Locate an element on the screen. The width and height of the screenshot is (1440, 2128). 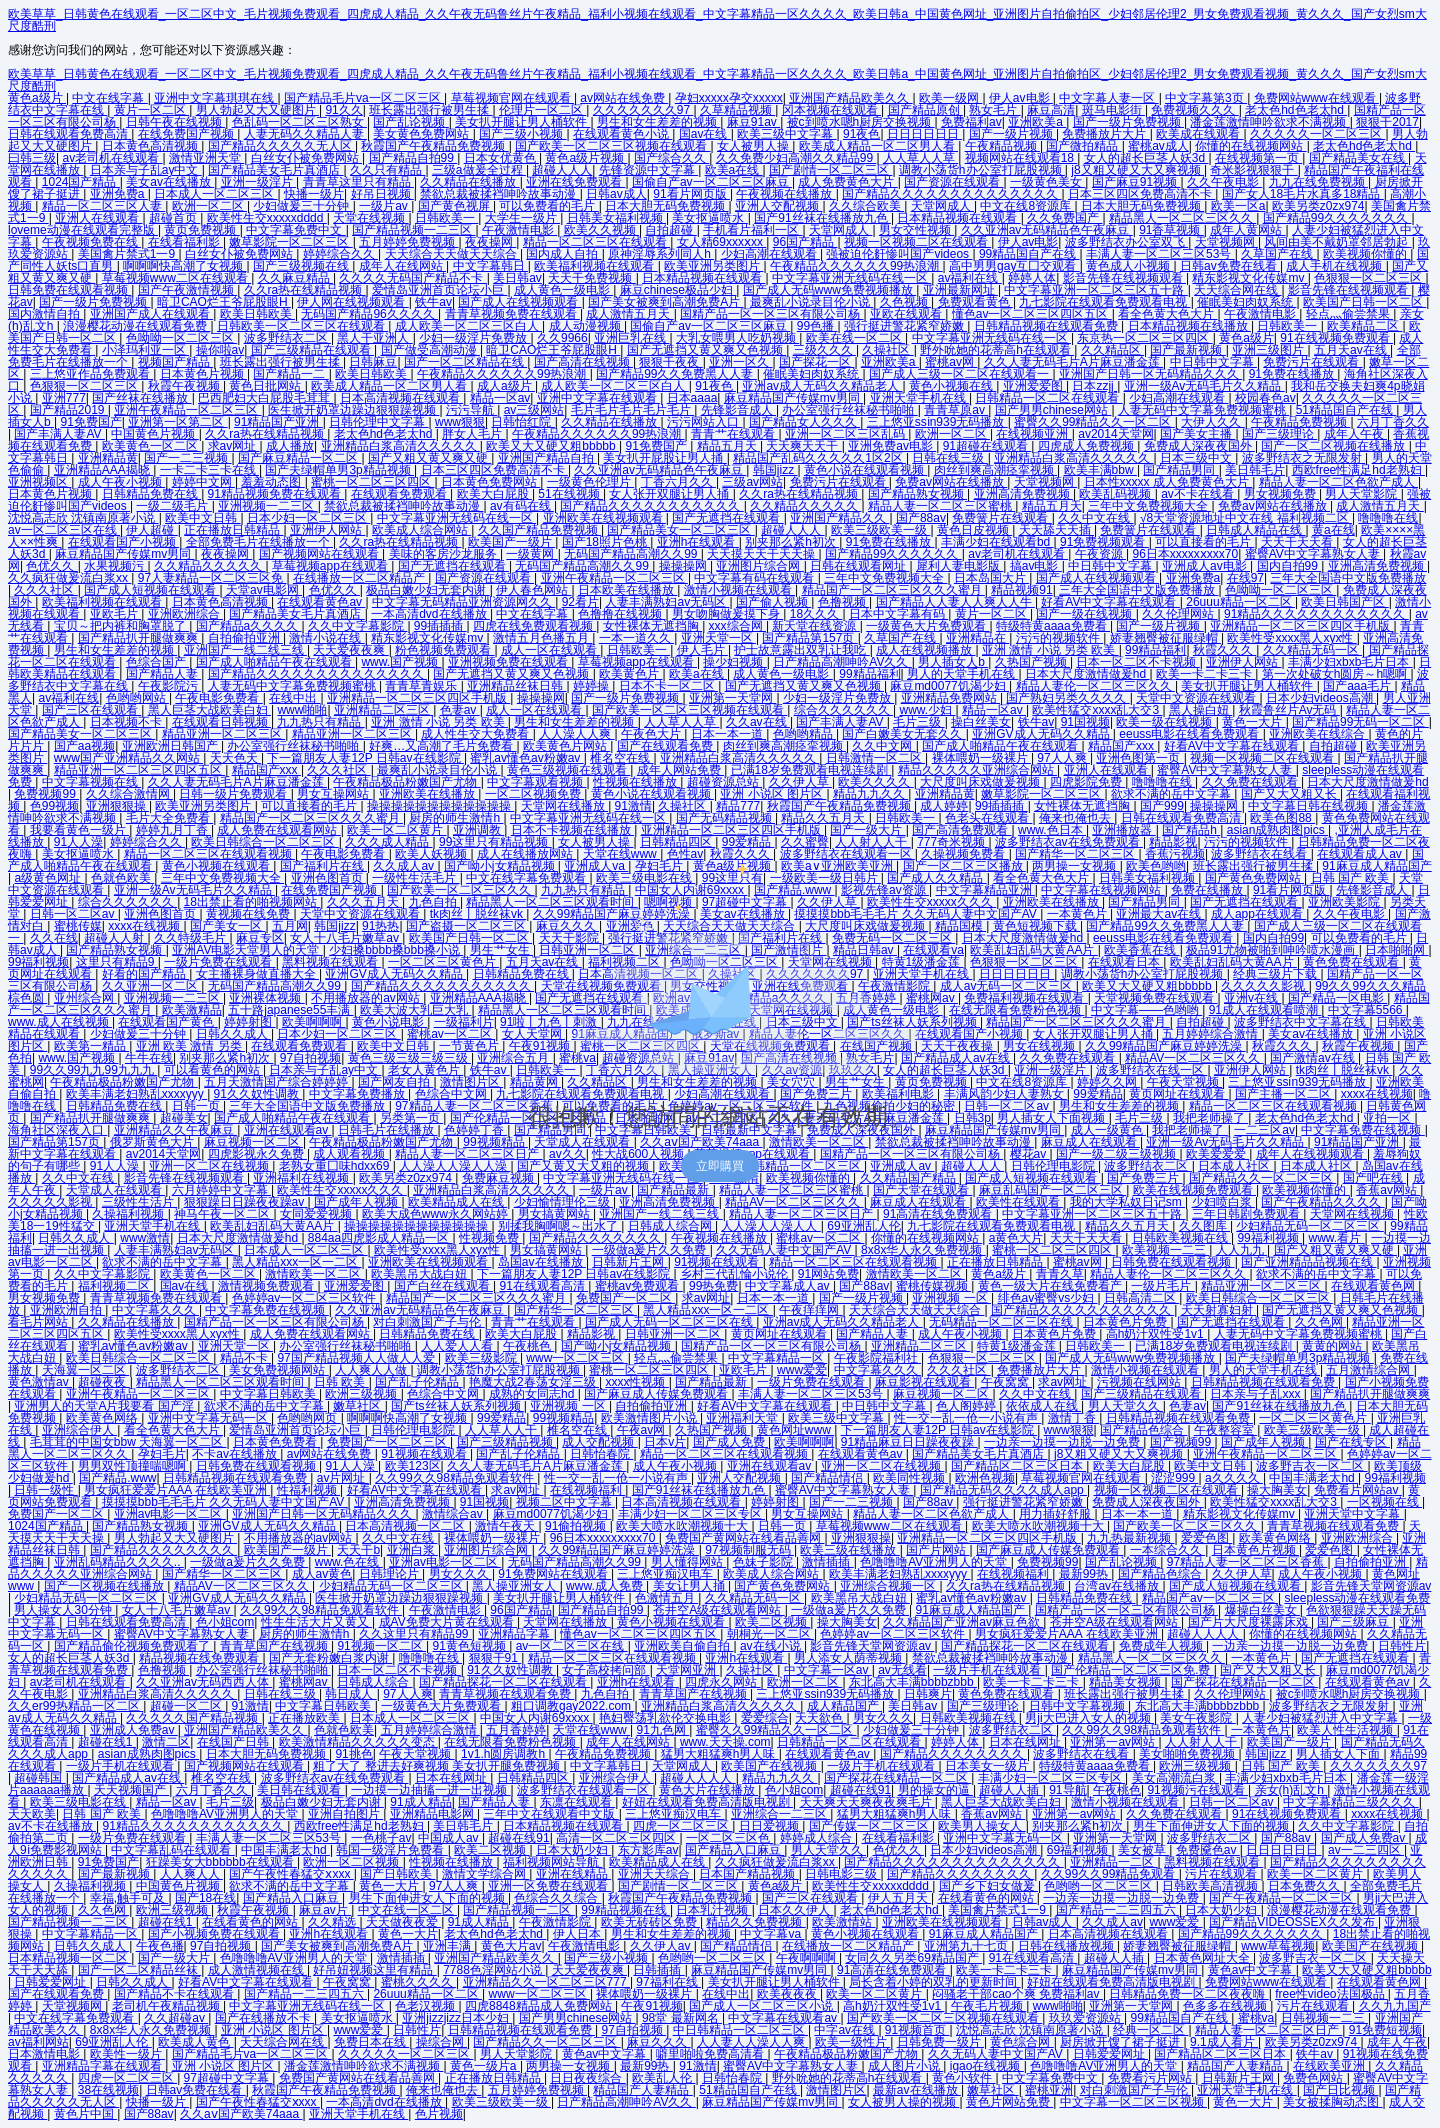
极品白嫩少妇无套内谢 is located at coordinates (427, 590).